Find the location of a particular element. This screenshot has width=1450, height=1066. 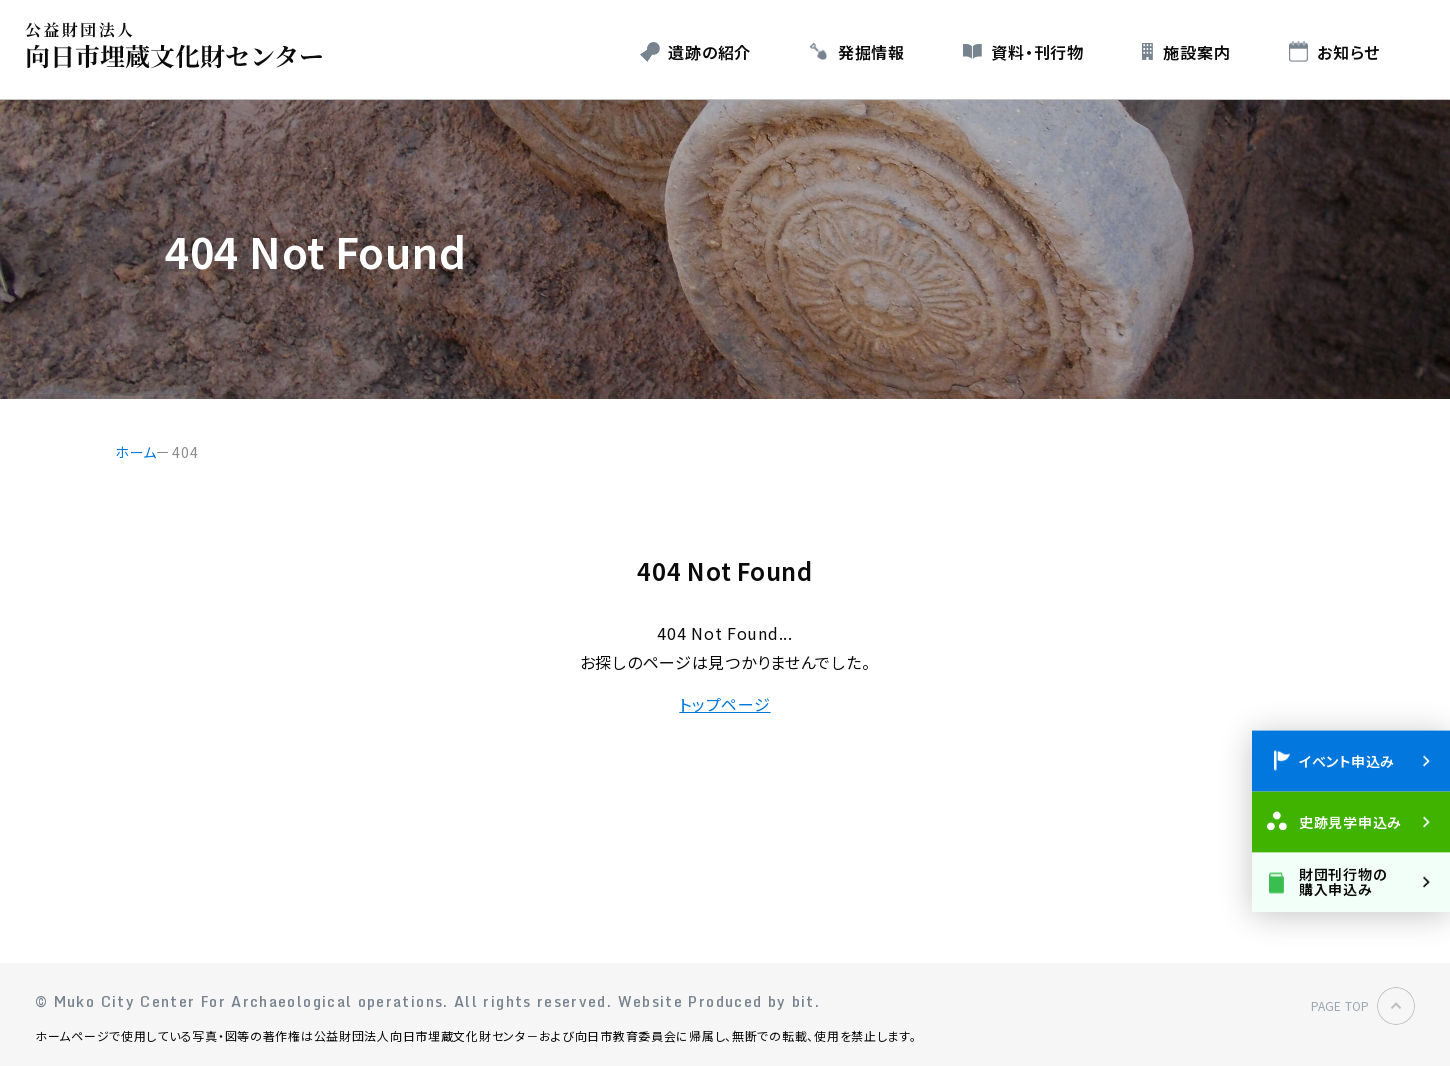

公益財団法人 向日市埋蔵文化財センター is located at coordinates (179, 45).